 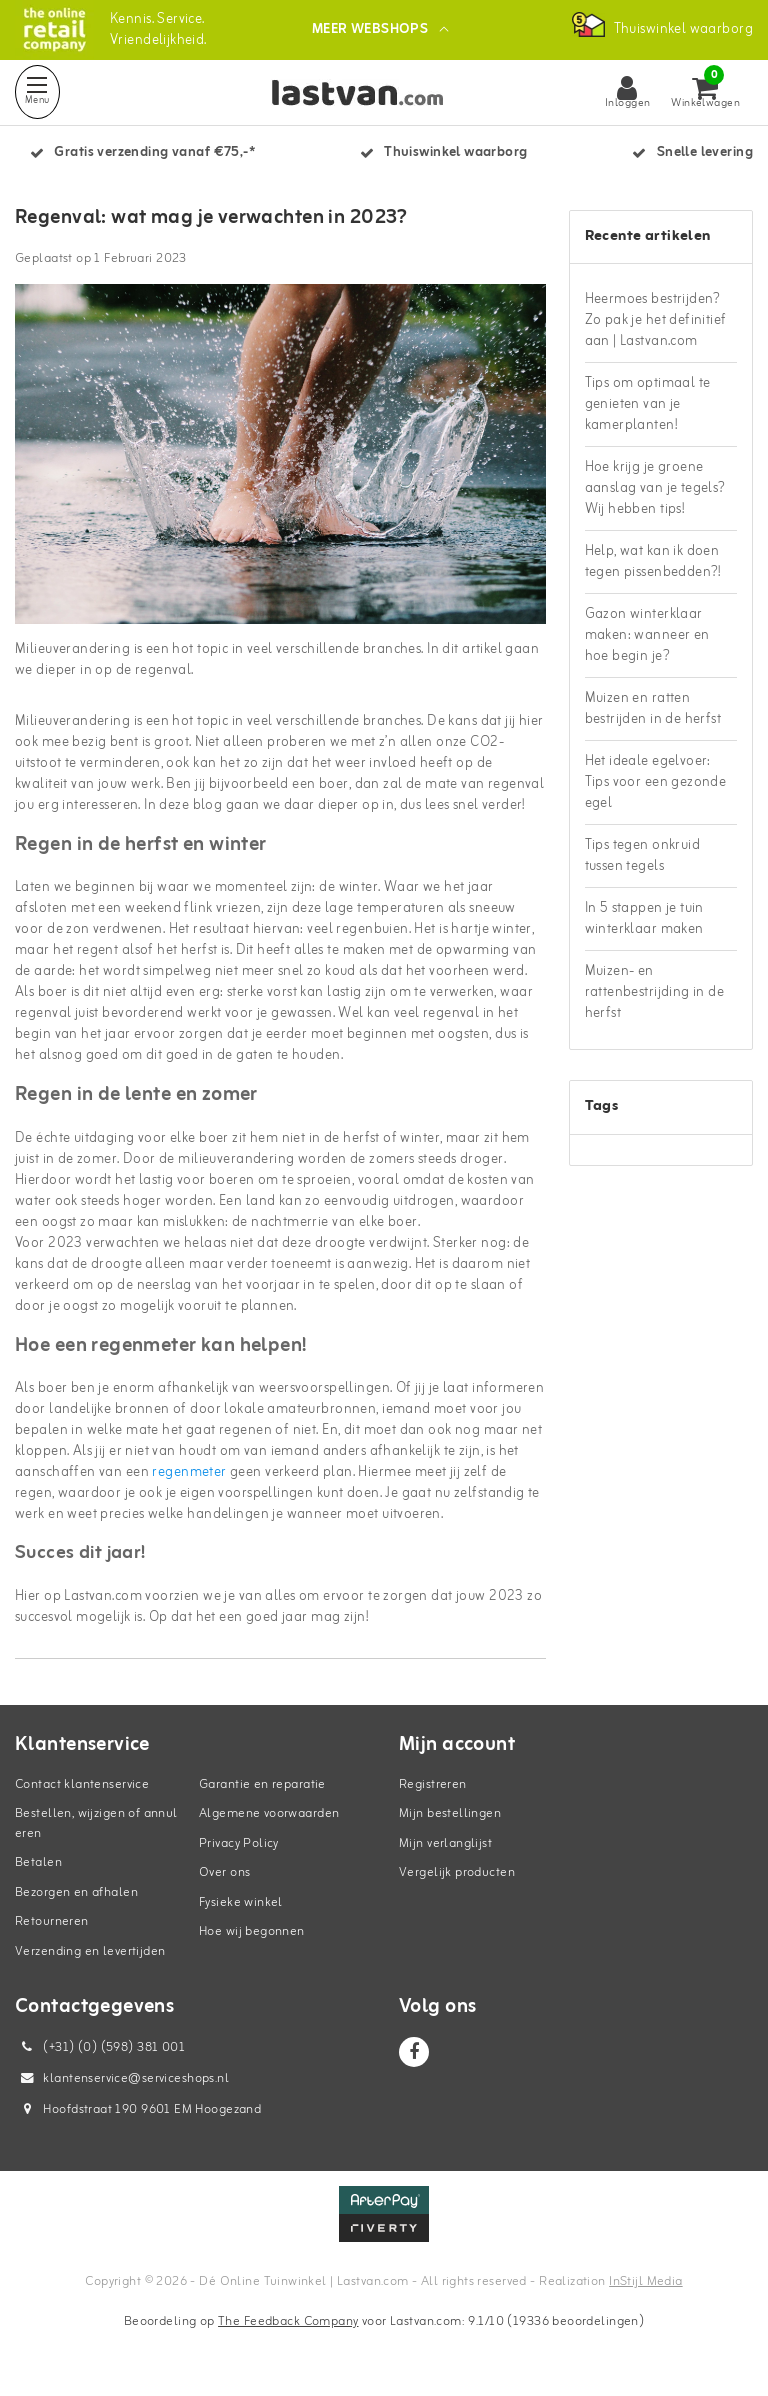 What do you see at coordinates (224, 1872) in the screenshot?
I see `Over ons` at bounding box center [224, 1872].